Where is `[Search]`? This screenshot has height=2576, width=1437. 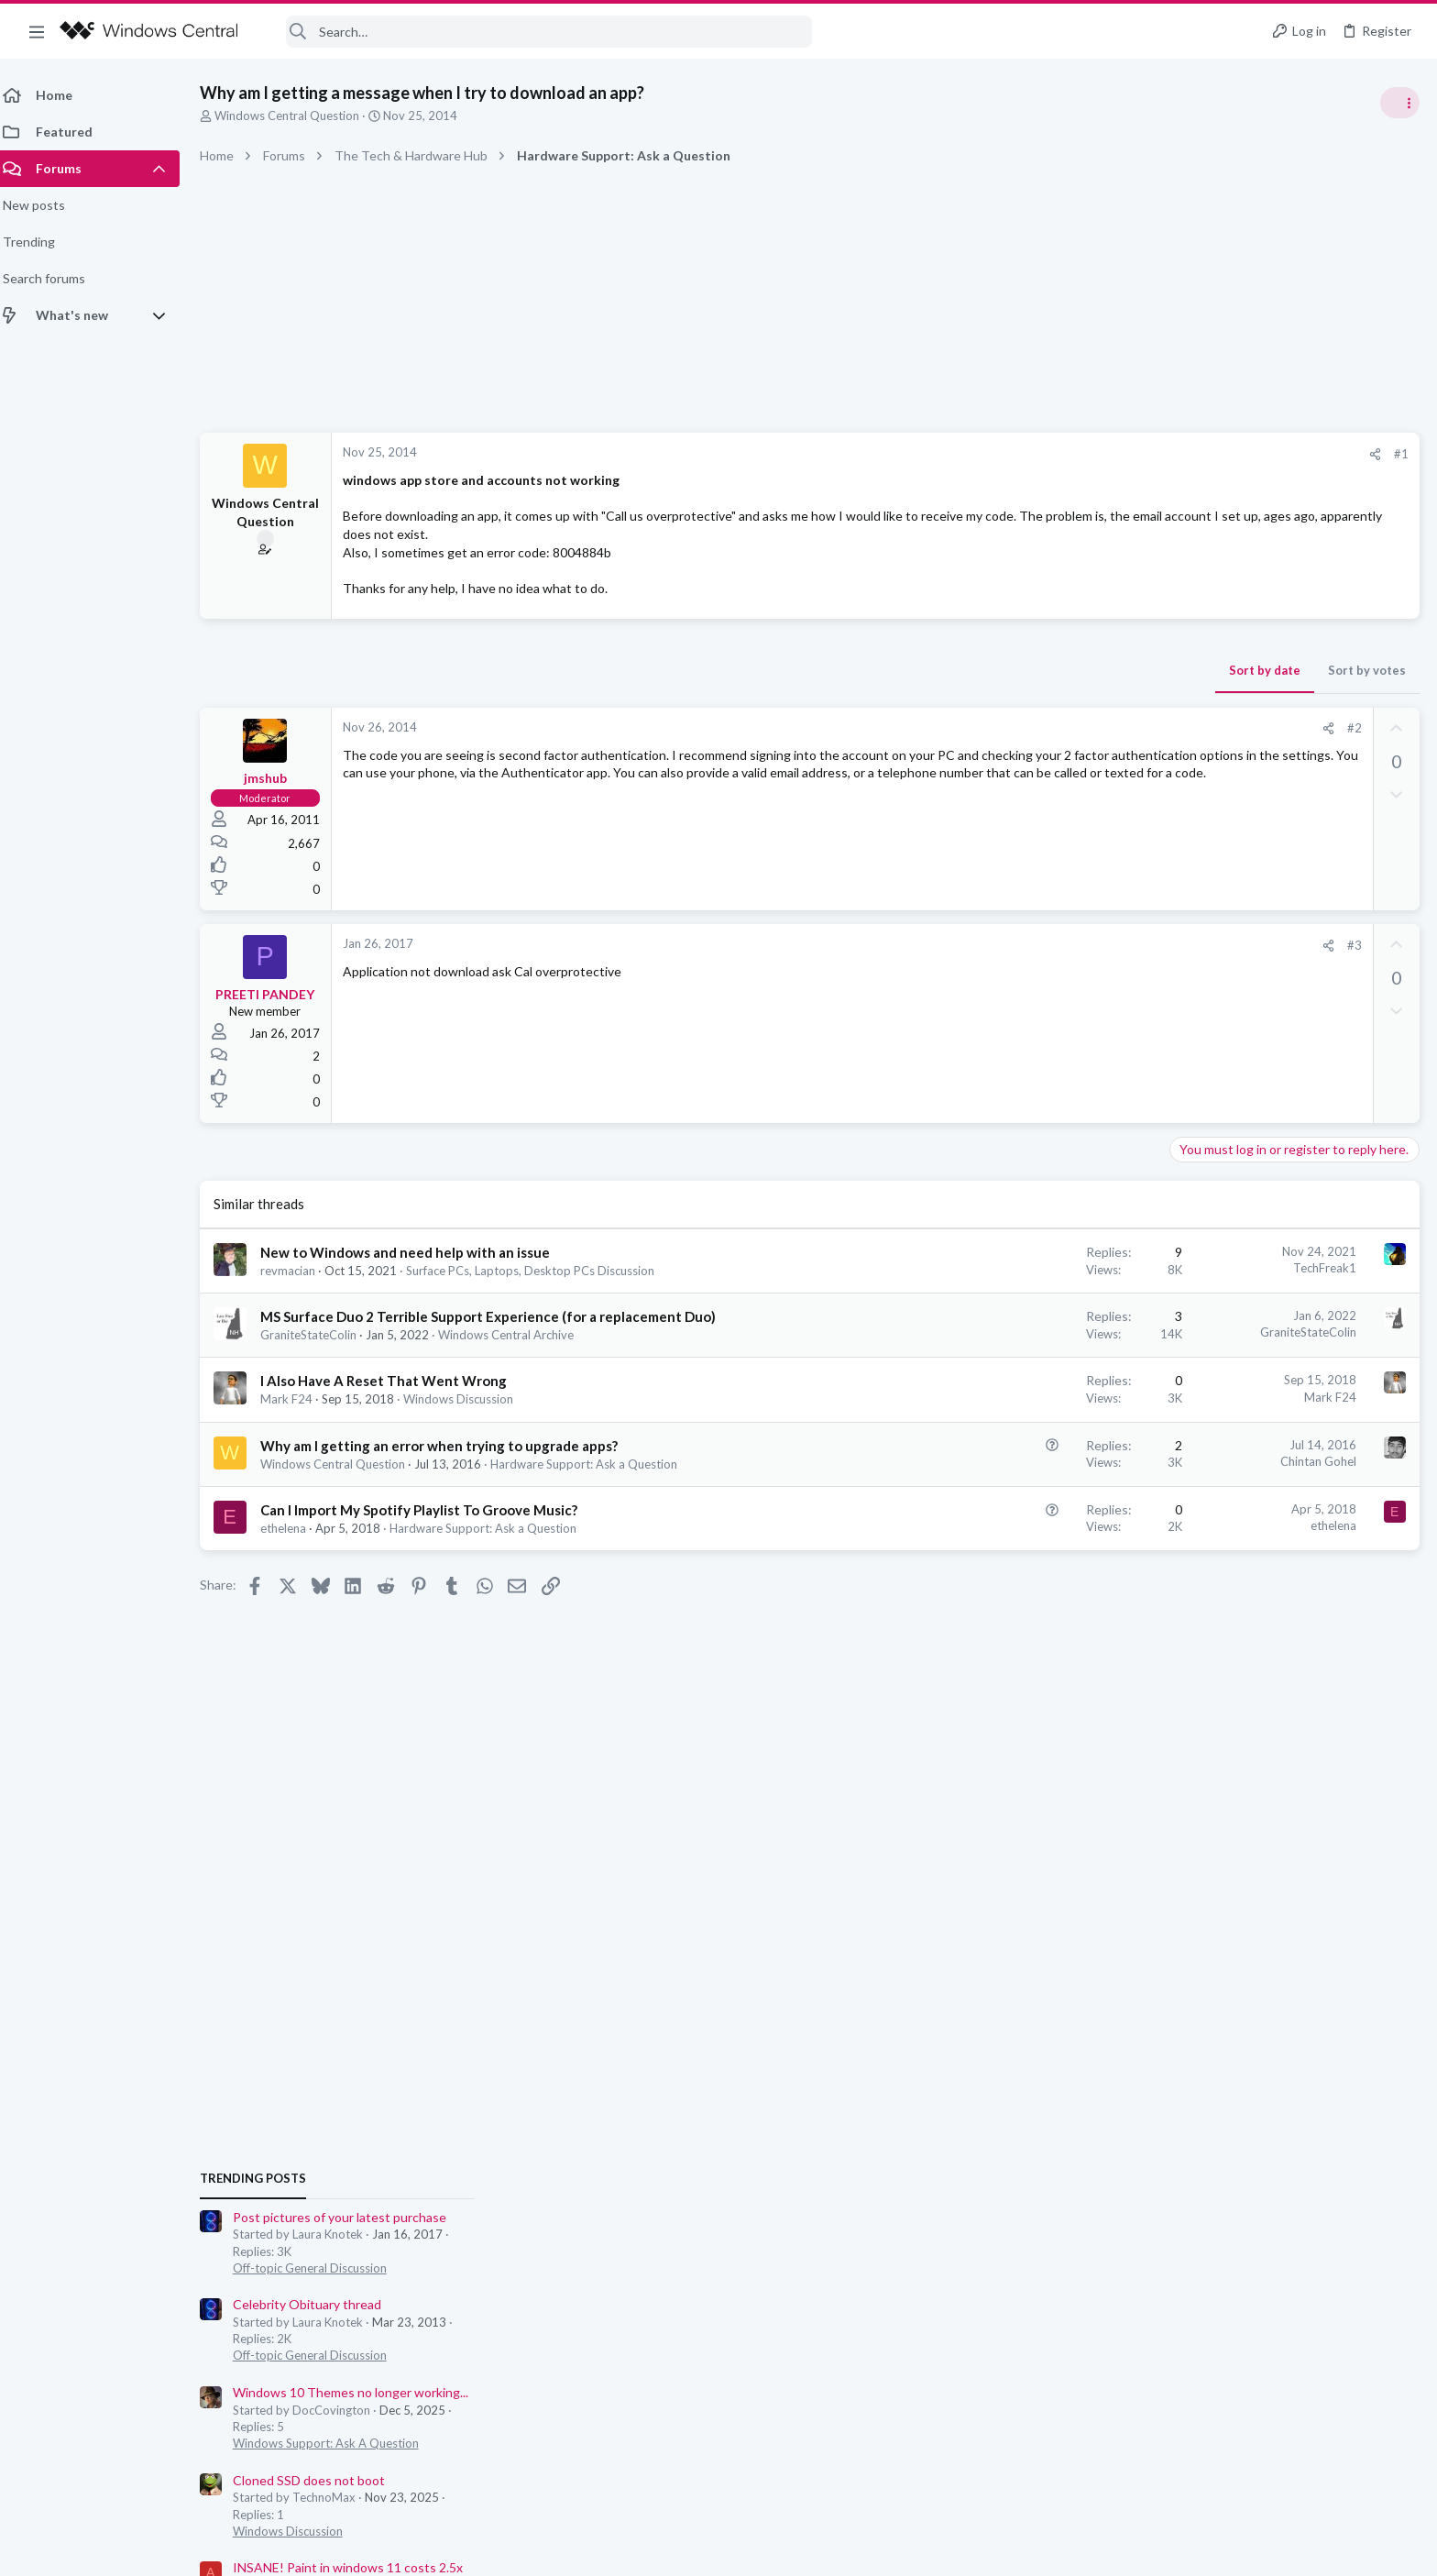
[Search] is located at coordinates (537, 32).